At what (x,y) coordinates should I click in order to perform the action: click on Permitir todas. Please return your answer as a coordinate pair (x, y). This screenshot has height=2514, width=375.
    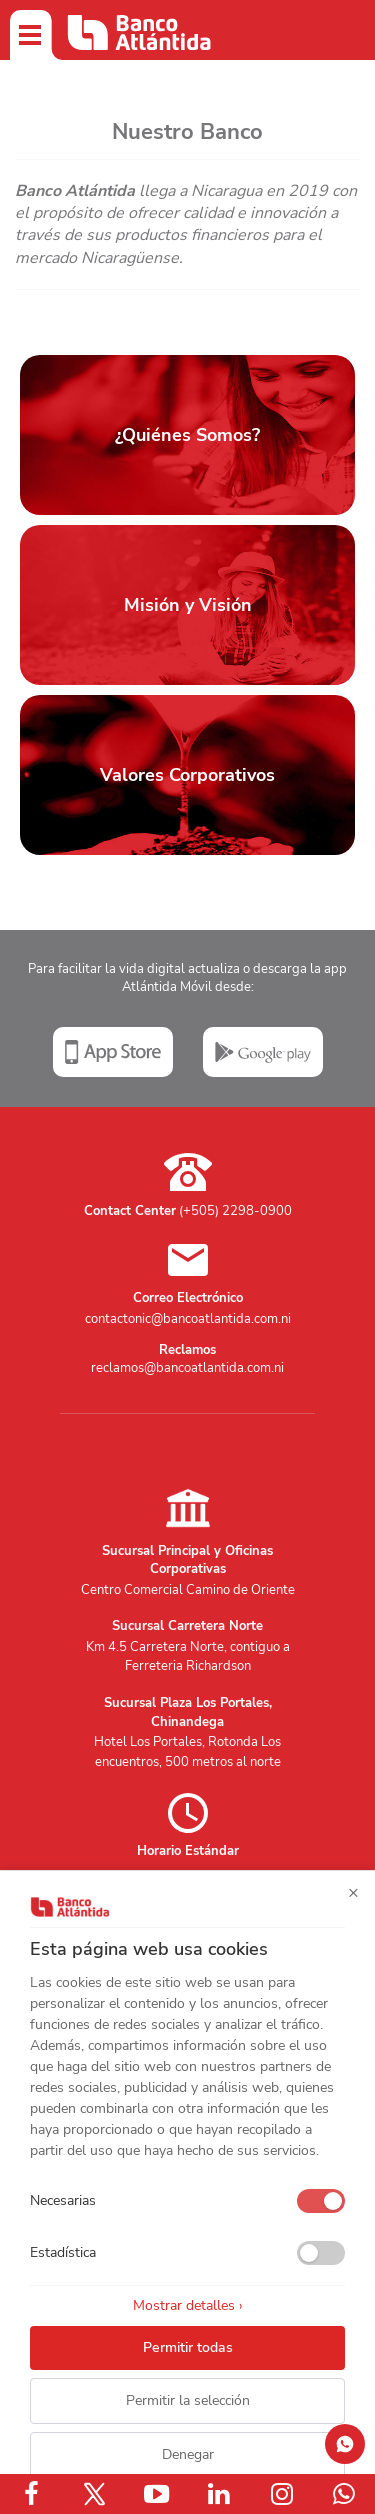
    Looking at the image, I should click on (188, 2347).